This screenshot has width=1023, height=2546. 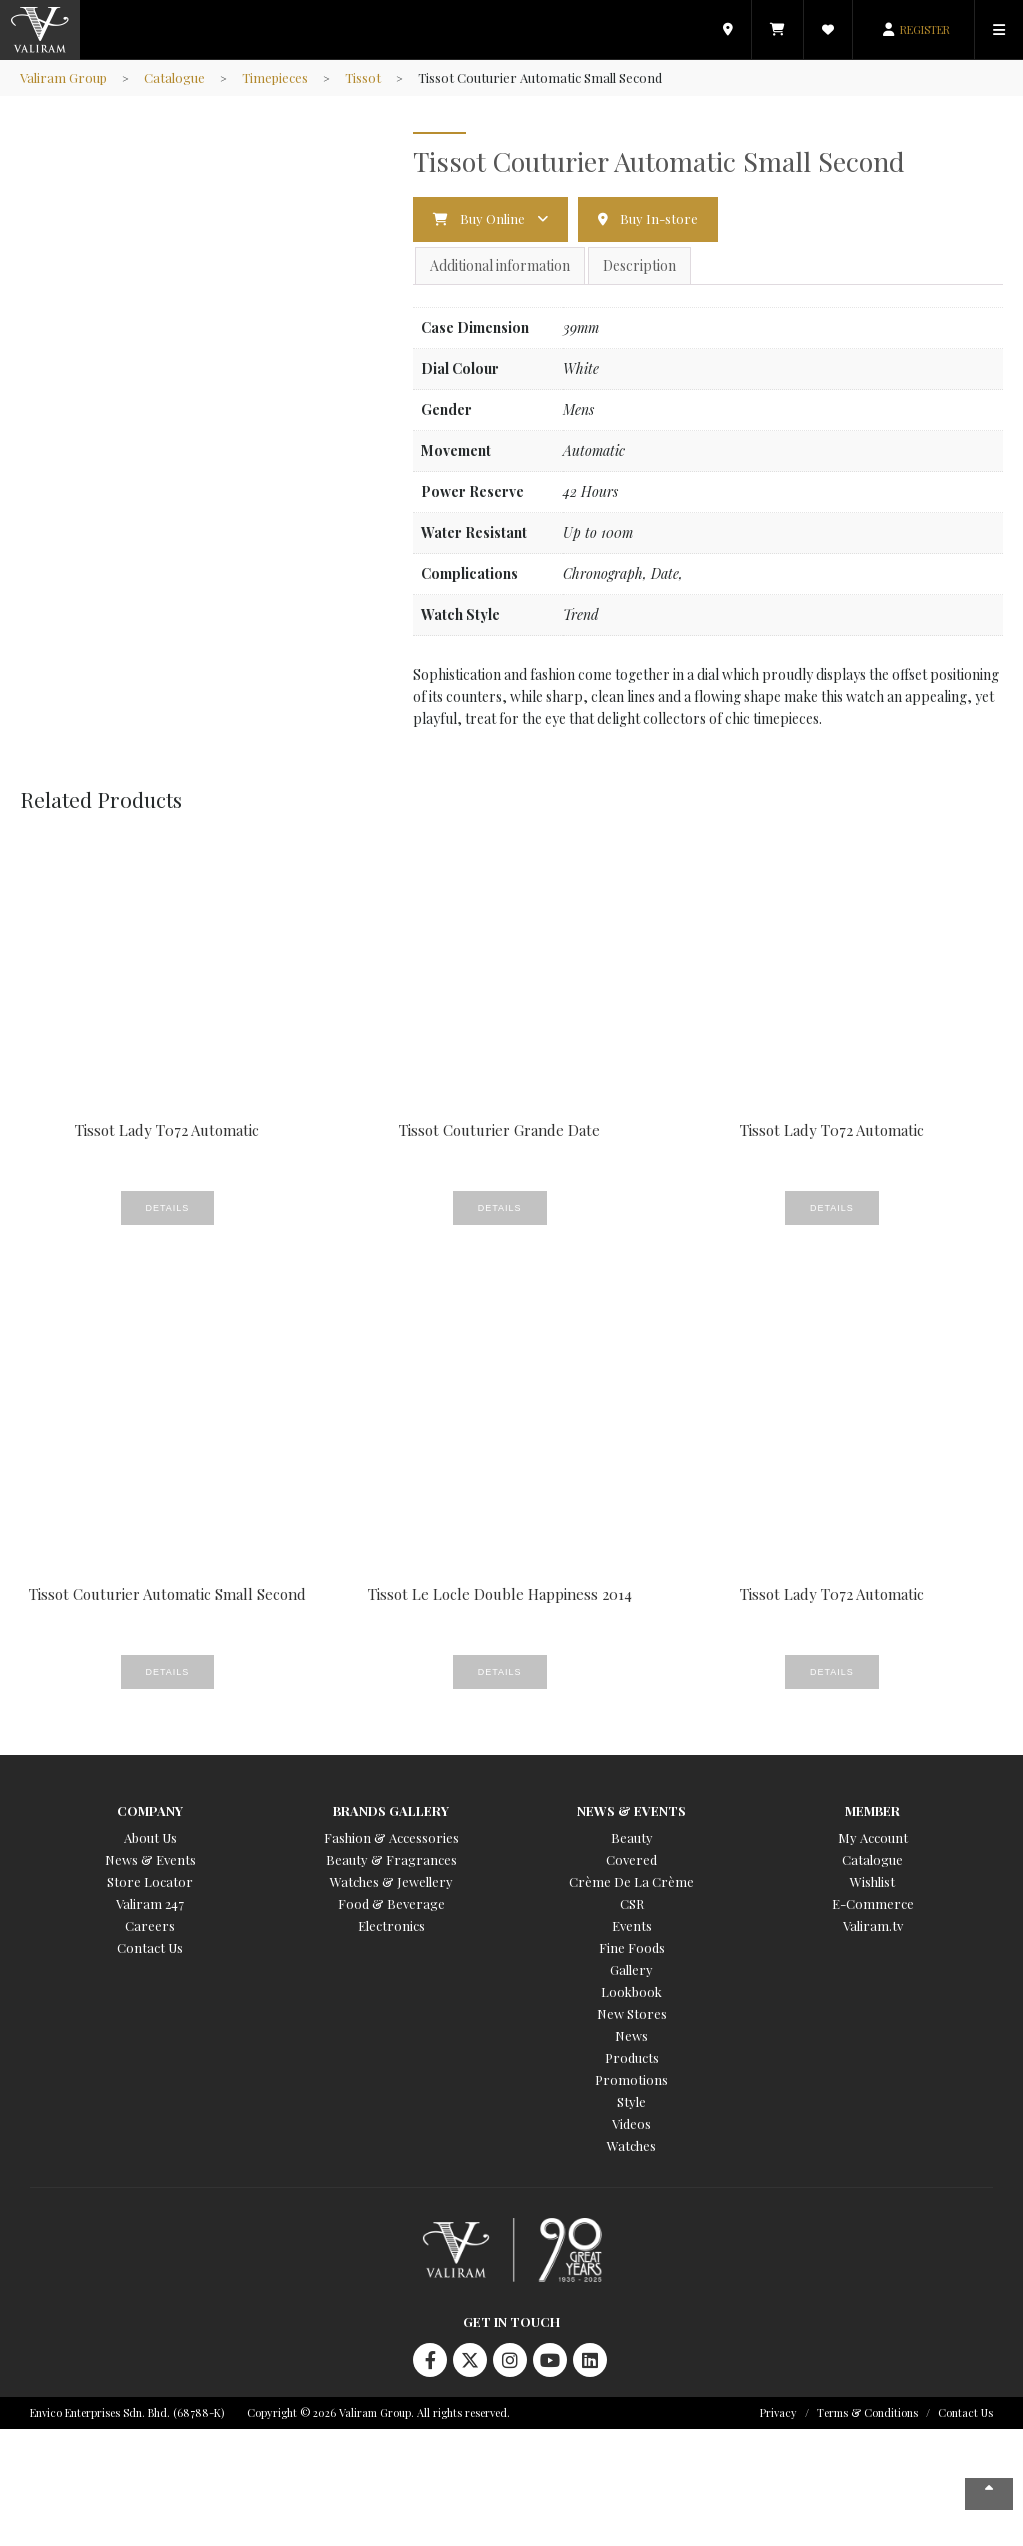 I want to click on Fine Foods, so click(x=632, y=1947).